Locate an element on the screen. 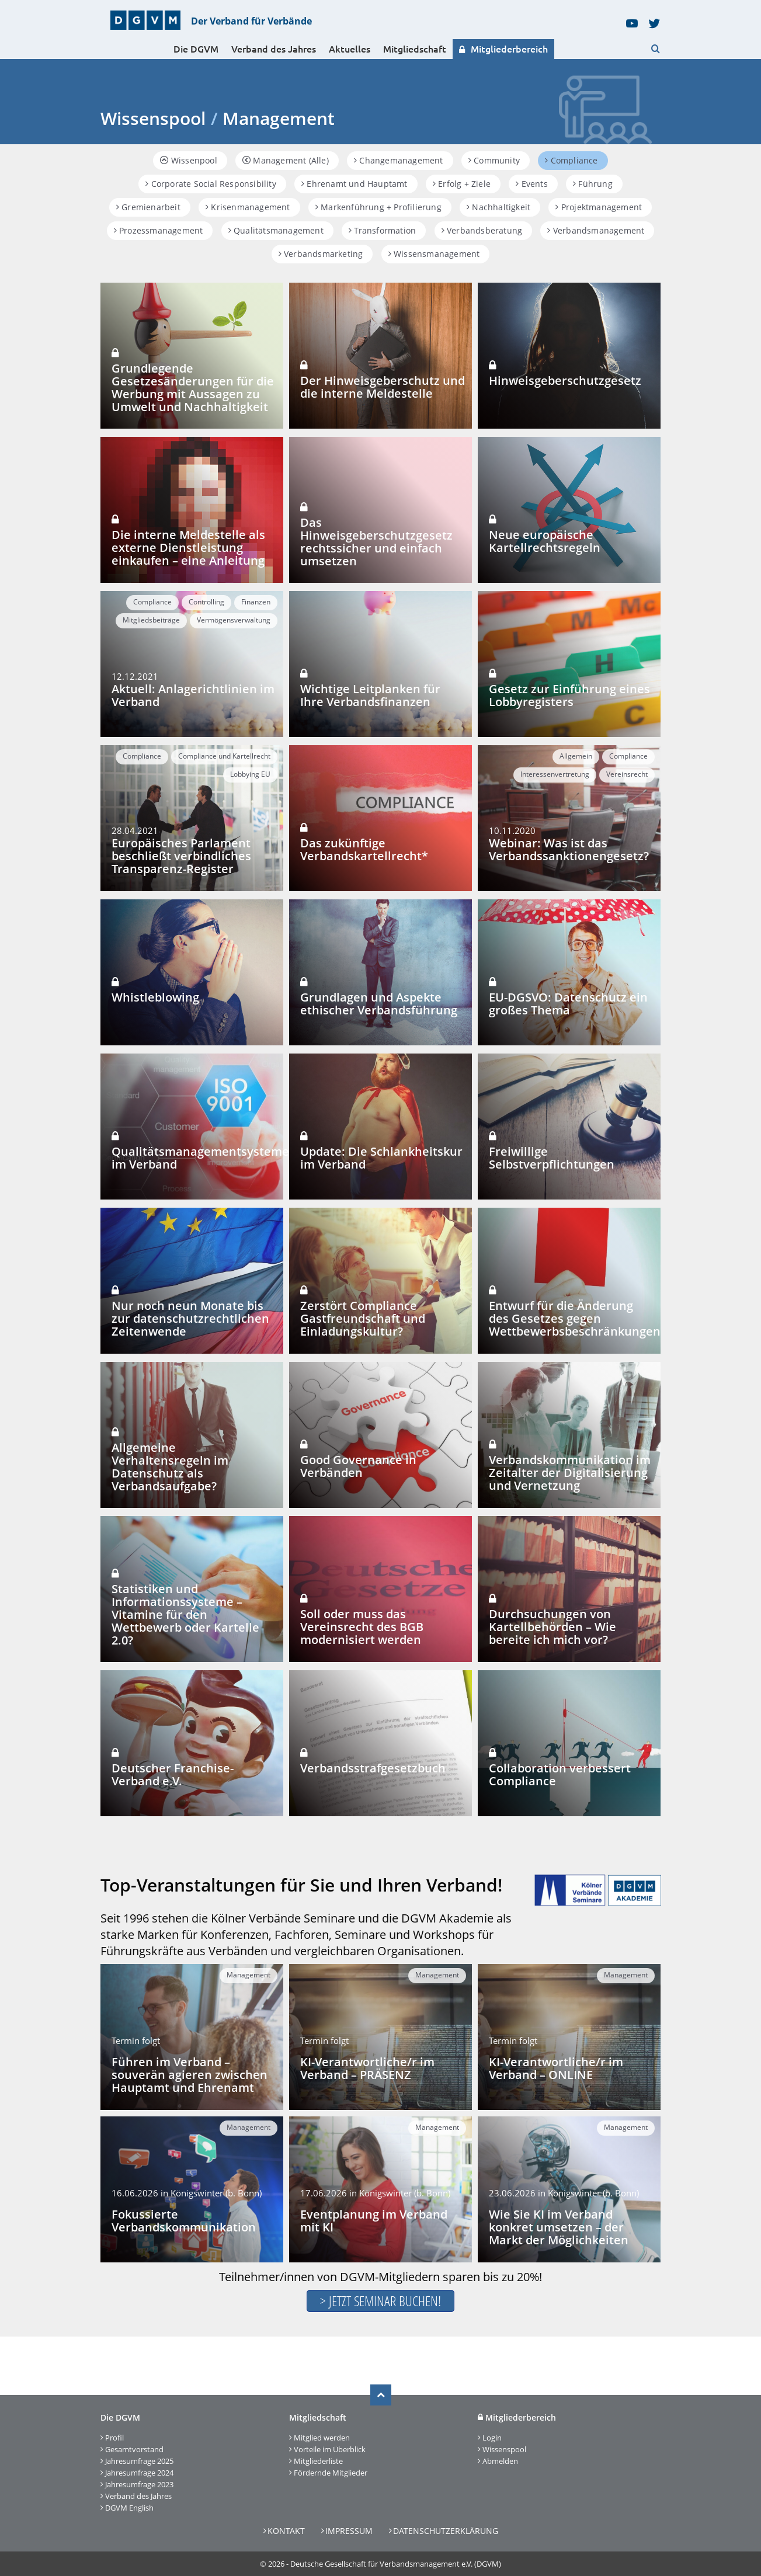  Datenschutzerklärung is located at coordinates (445, 2530).